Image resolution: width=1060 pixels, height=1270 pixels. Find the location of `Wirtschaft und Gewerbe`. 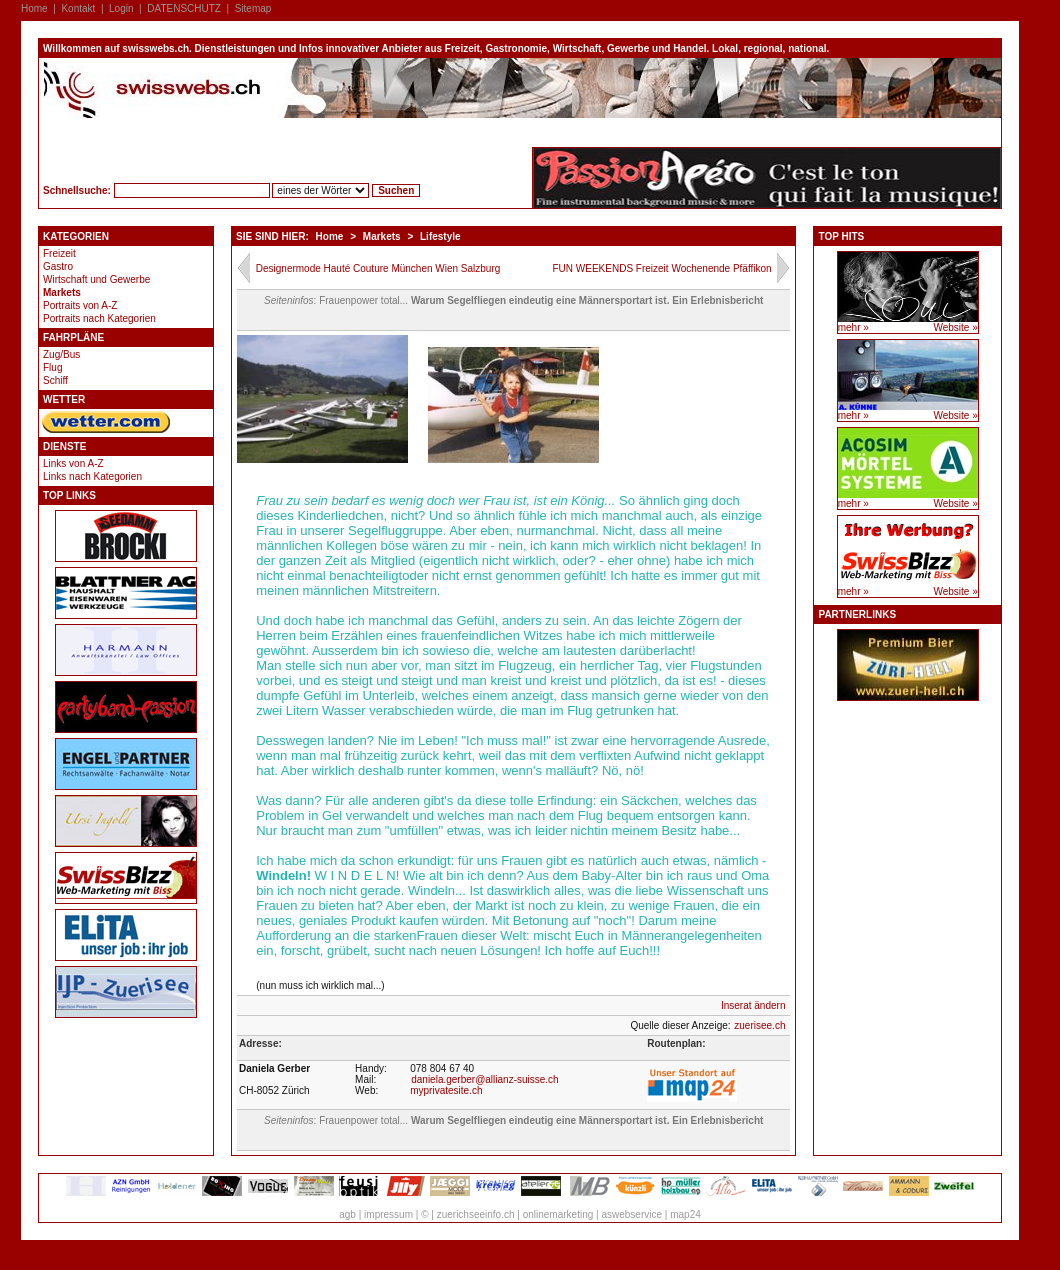

Wirtschaft und Gewerbe is located at coordinates (96, 279).